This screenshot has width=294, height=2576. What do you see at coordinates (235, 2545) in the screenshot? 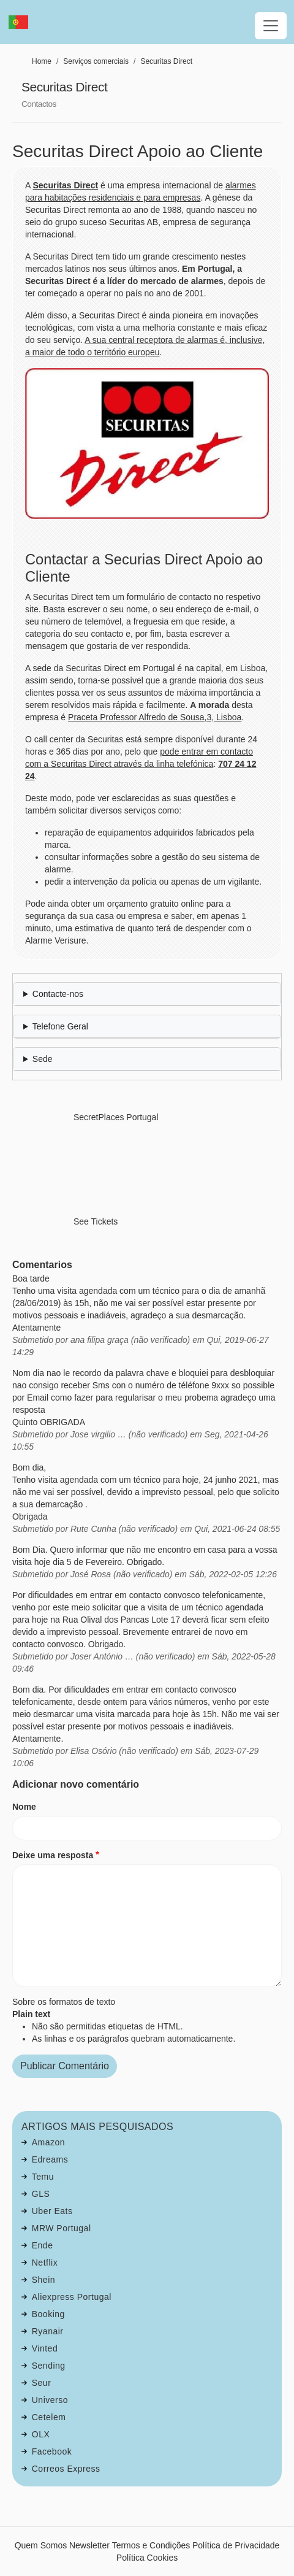
I see `Política de Privacidade` at bounding box center [235, 2545].